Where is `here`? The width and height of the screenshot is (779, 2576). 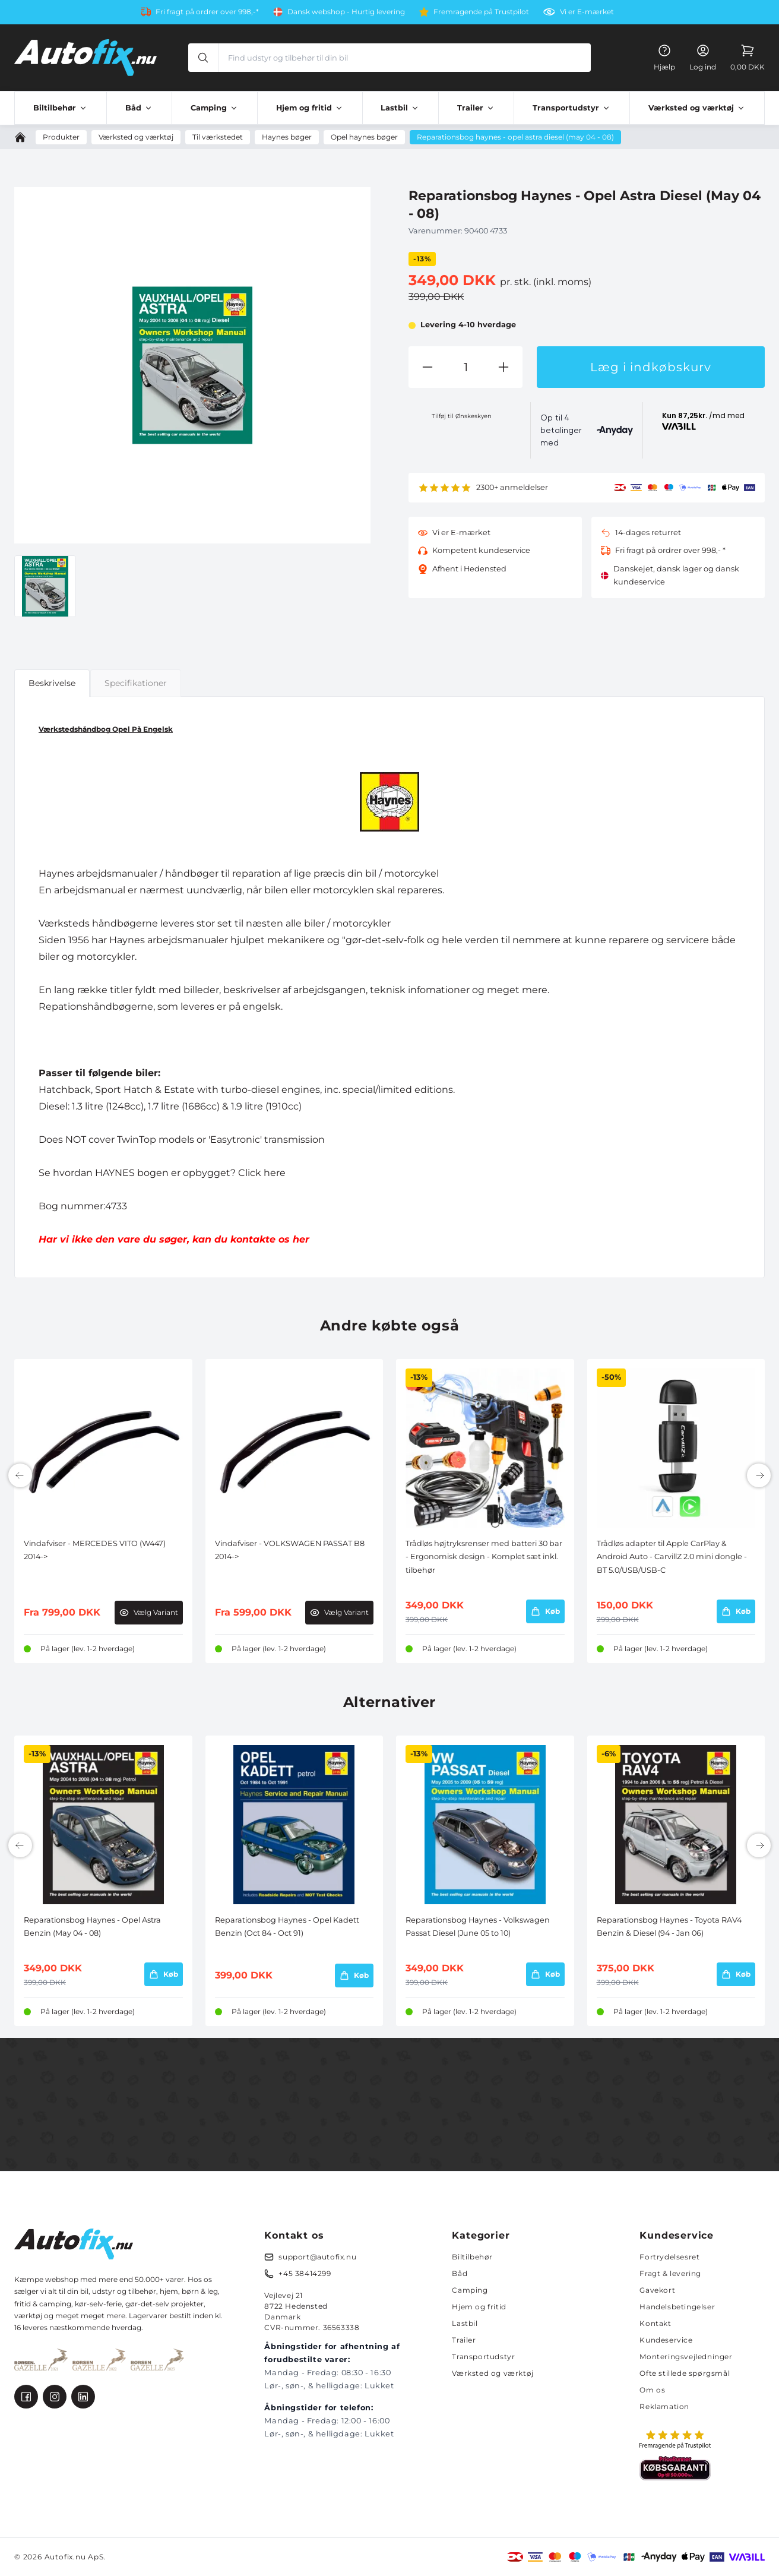 here is located at coordinates (275, 1172).